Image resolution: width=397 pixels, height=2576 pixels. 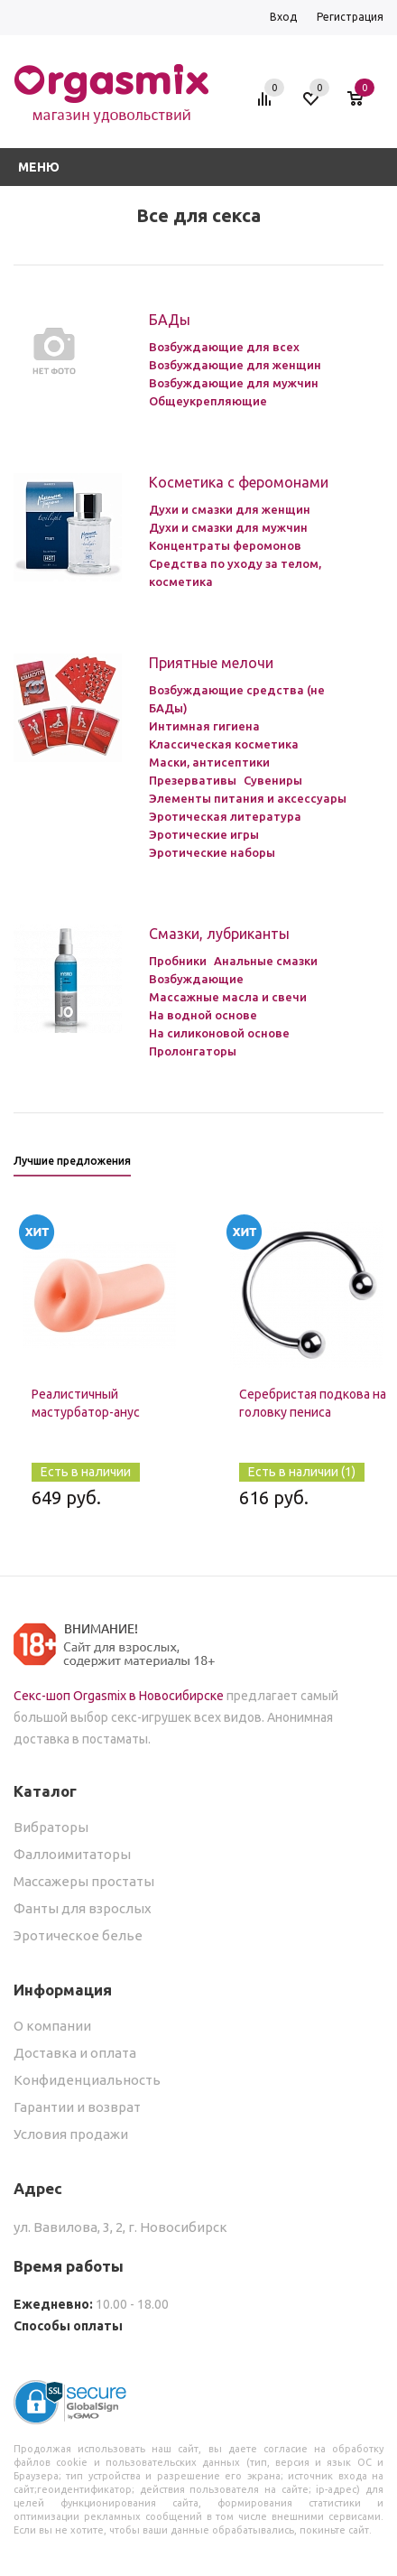 What do you see at coordinates (204, 834) in the screenshot?
I see `Эротические игры` at bounding box center [204, 834].